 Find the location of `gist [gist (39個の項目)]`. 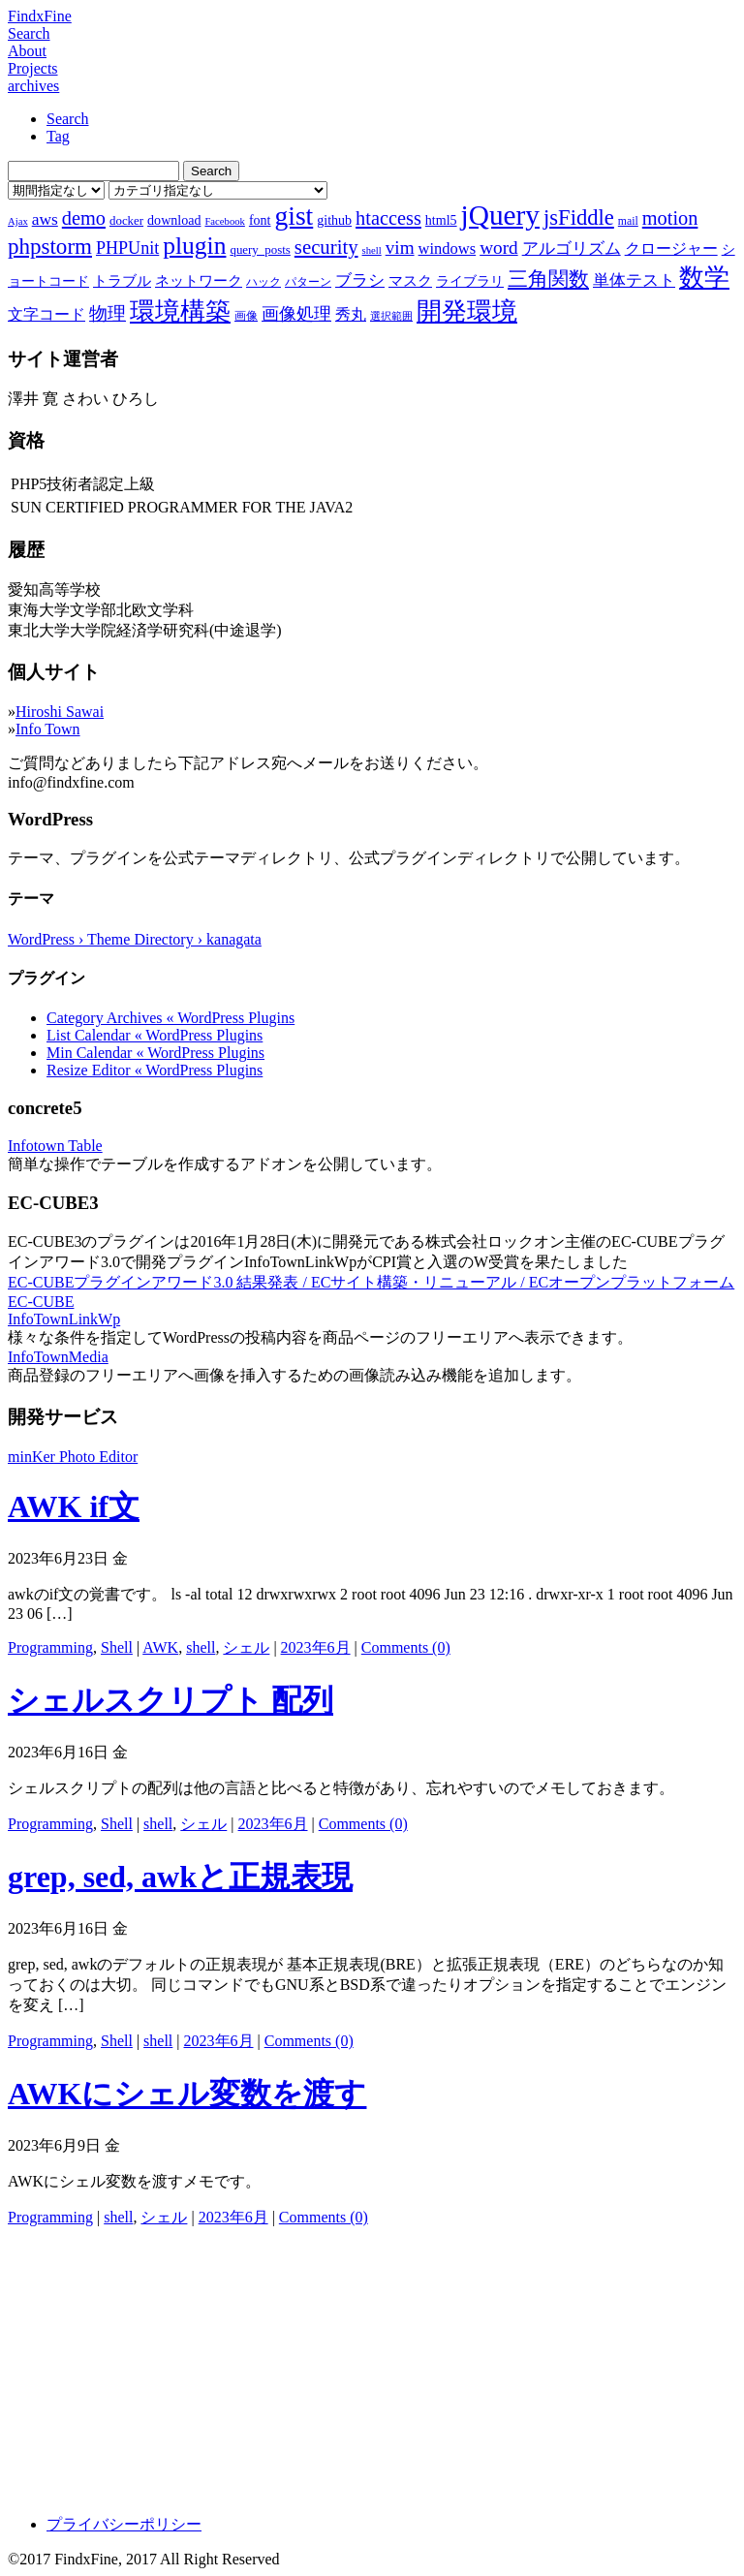

gist [gist (39個の項目)] is located at coordinates (293, 216).